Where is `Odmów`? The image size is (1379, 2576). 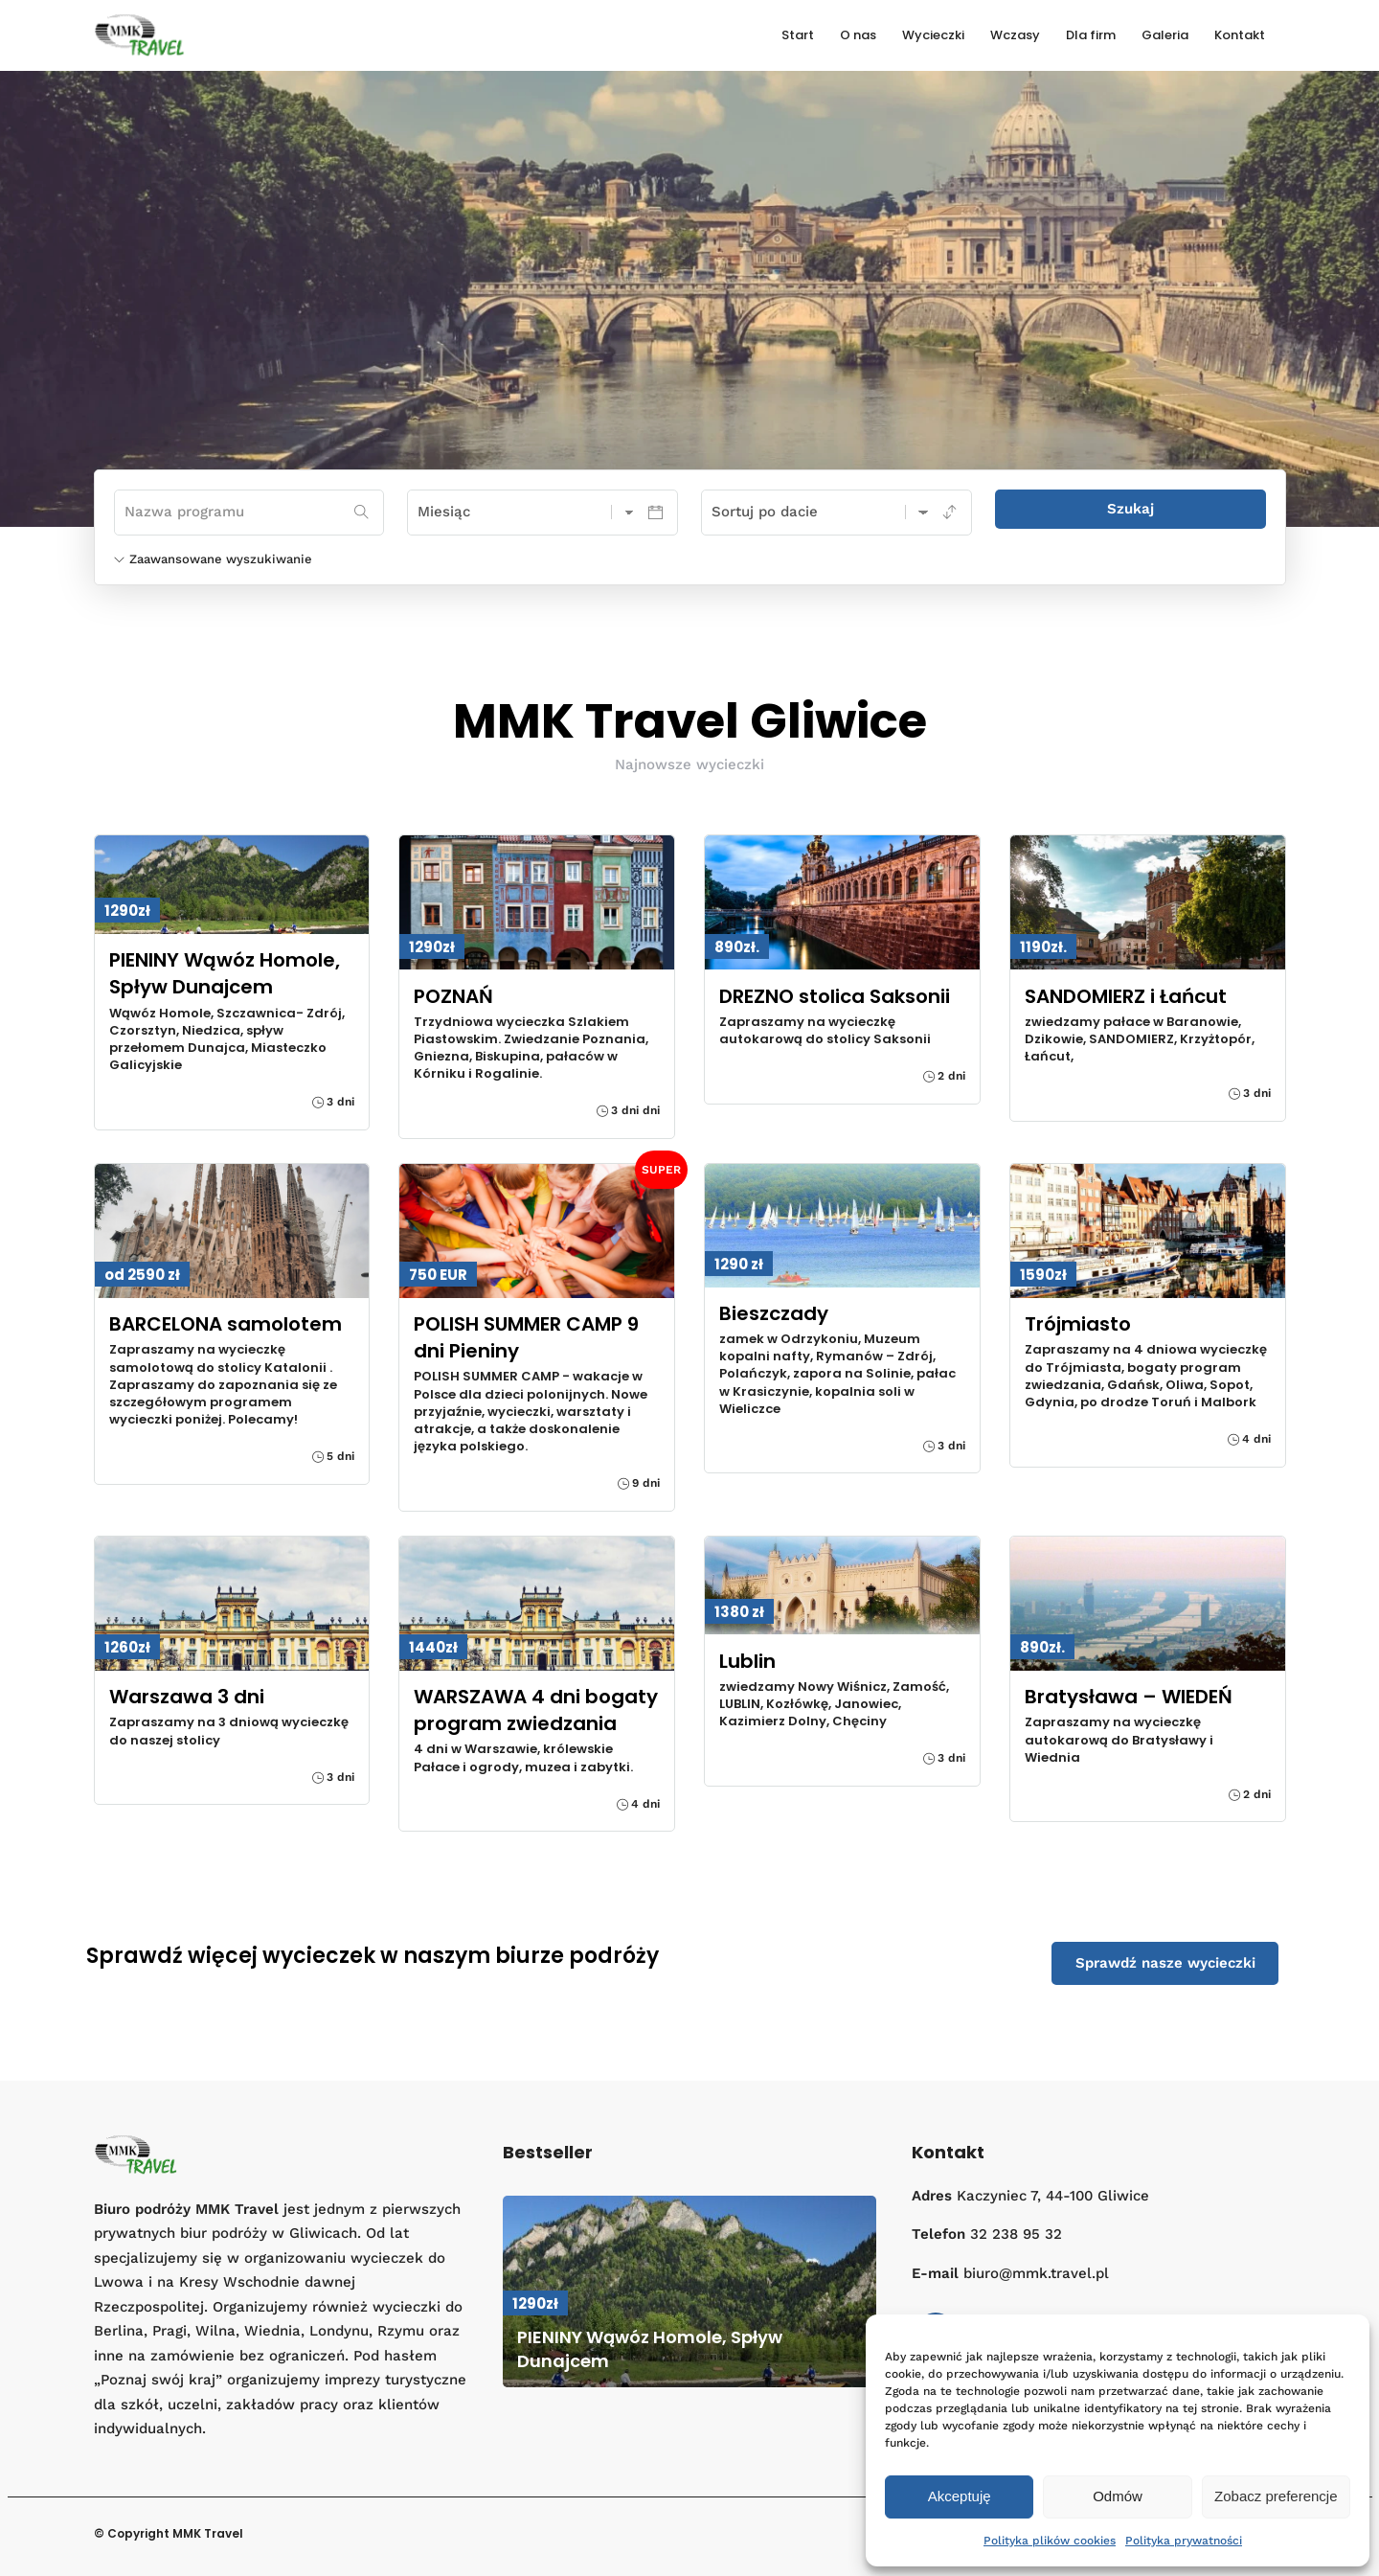 Odmów is located at coordinates (1117, 2496).